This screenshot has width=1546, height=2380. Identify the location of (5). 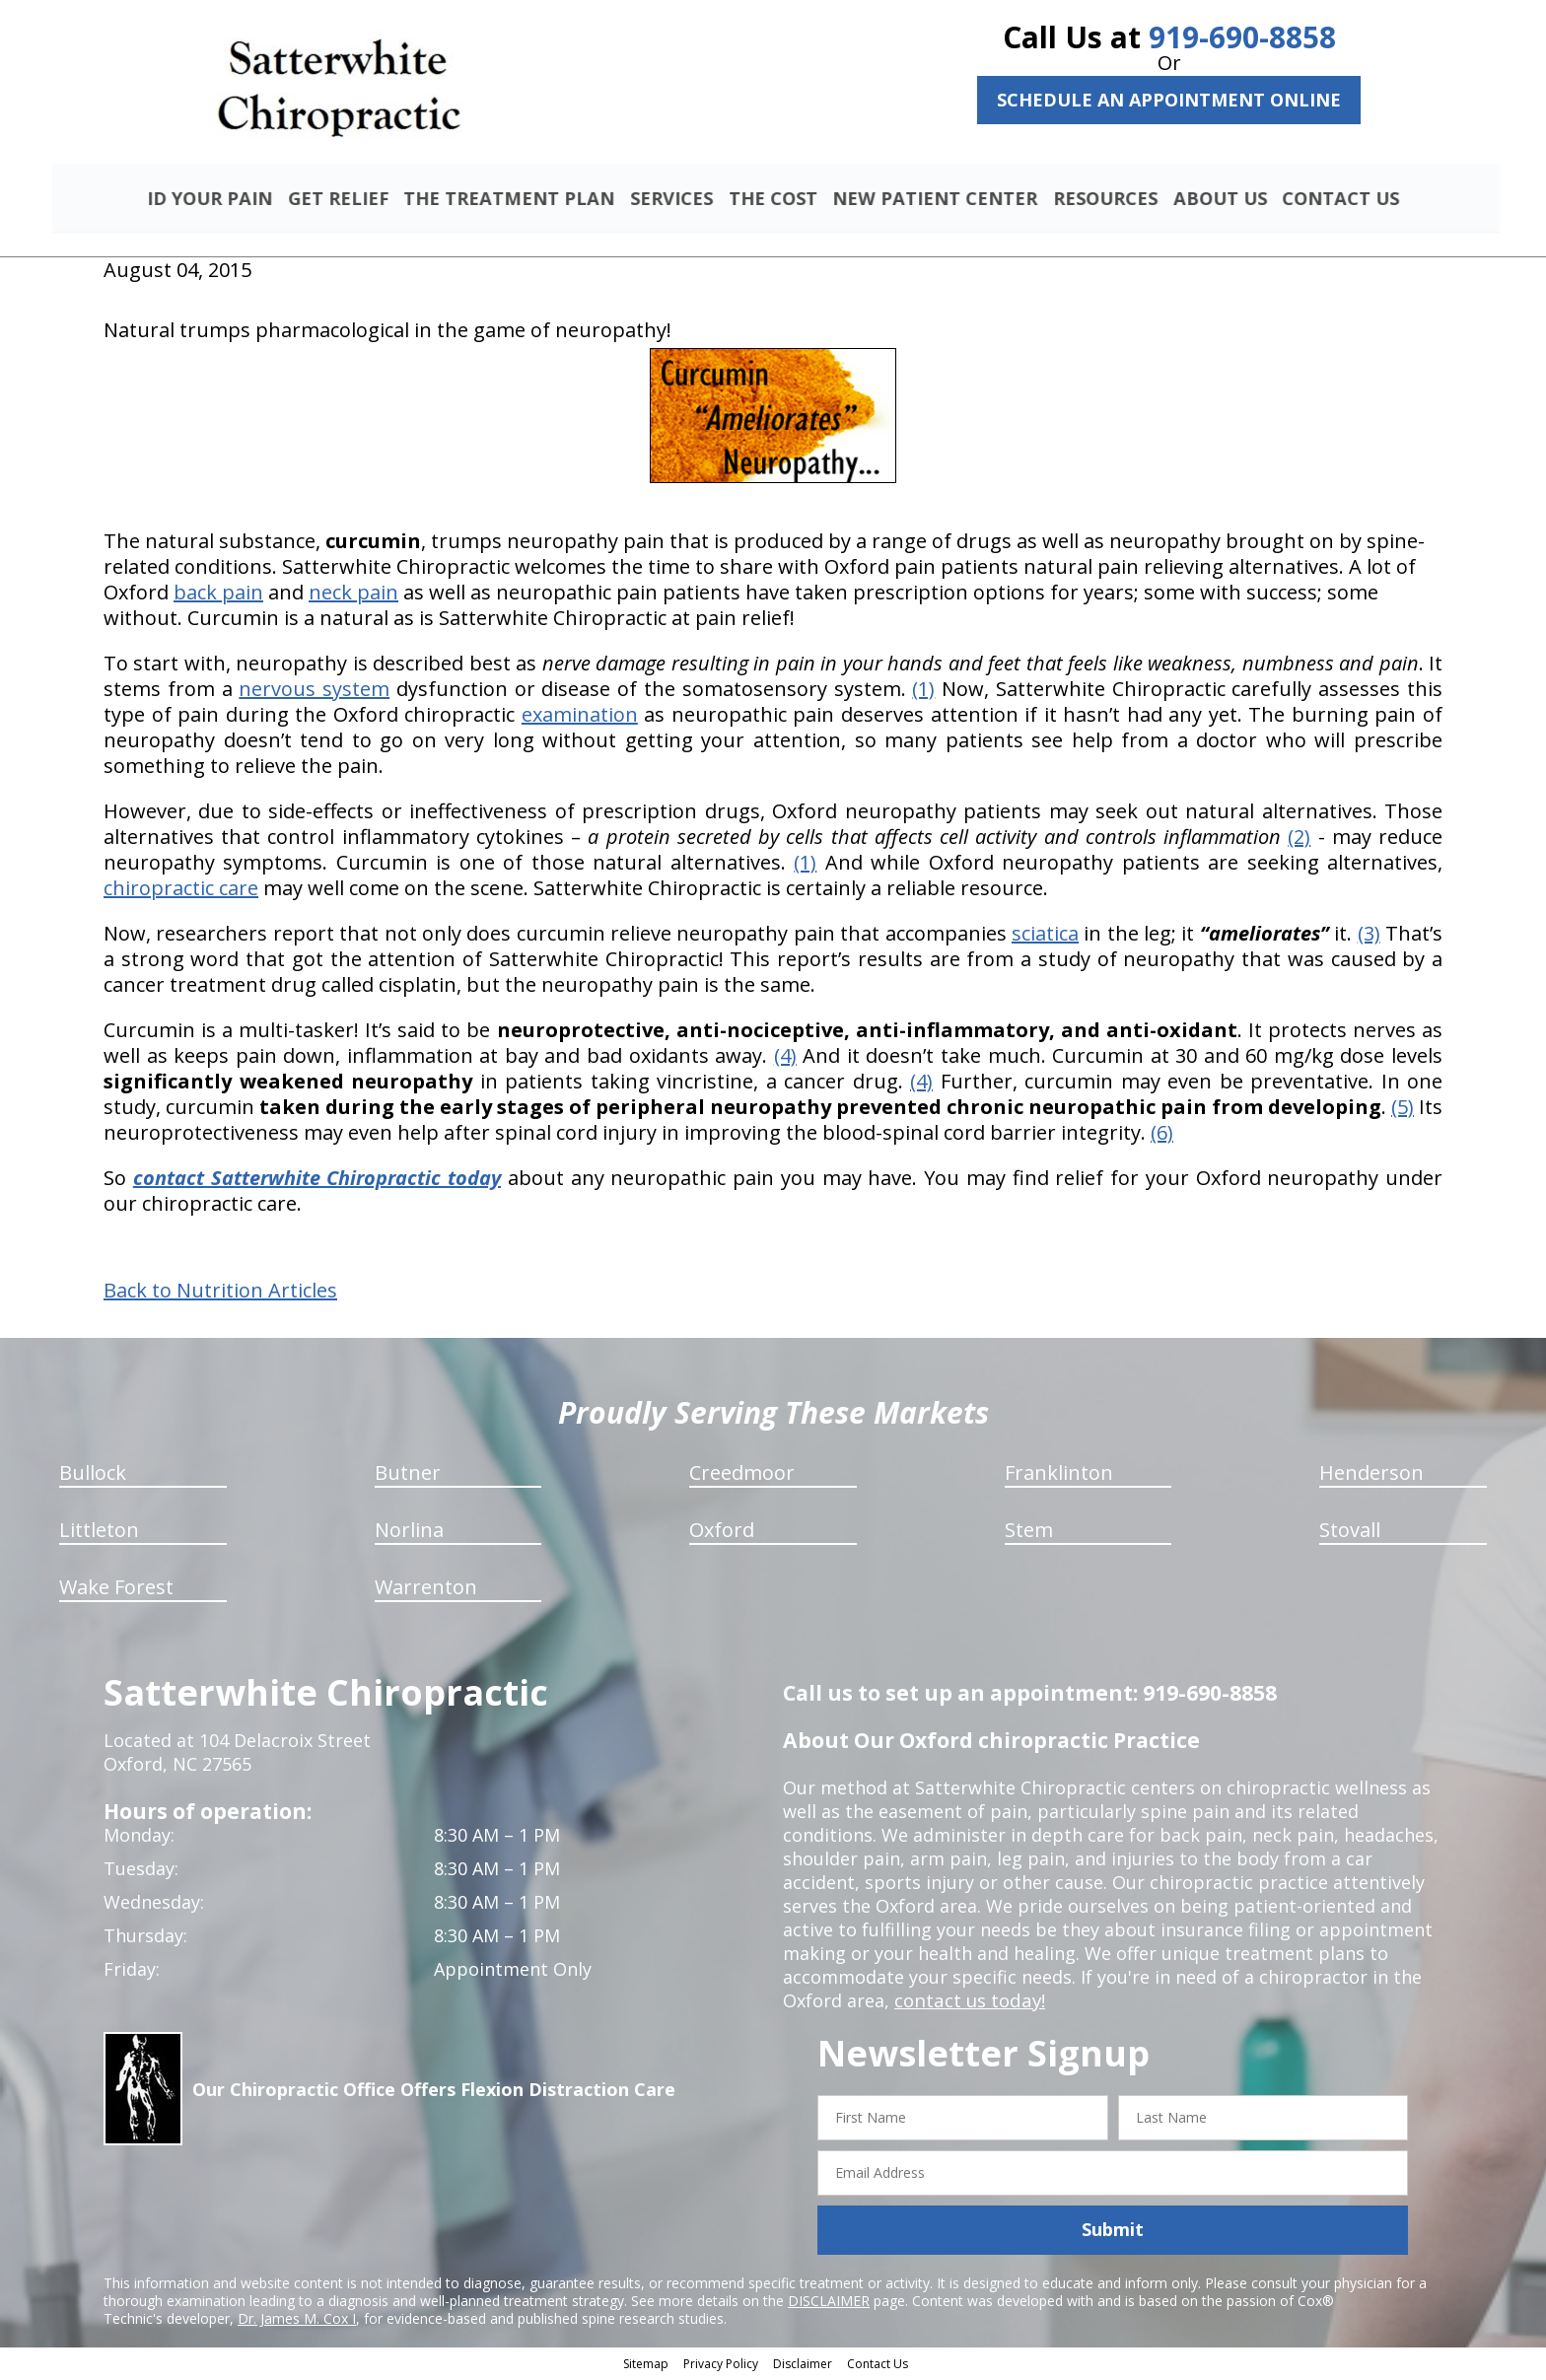
(1402, 1109).